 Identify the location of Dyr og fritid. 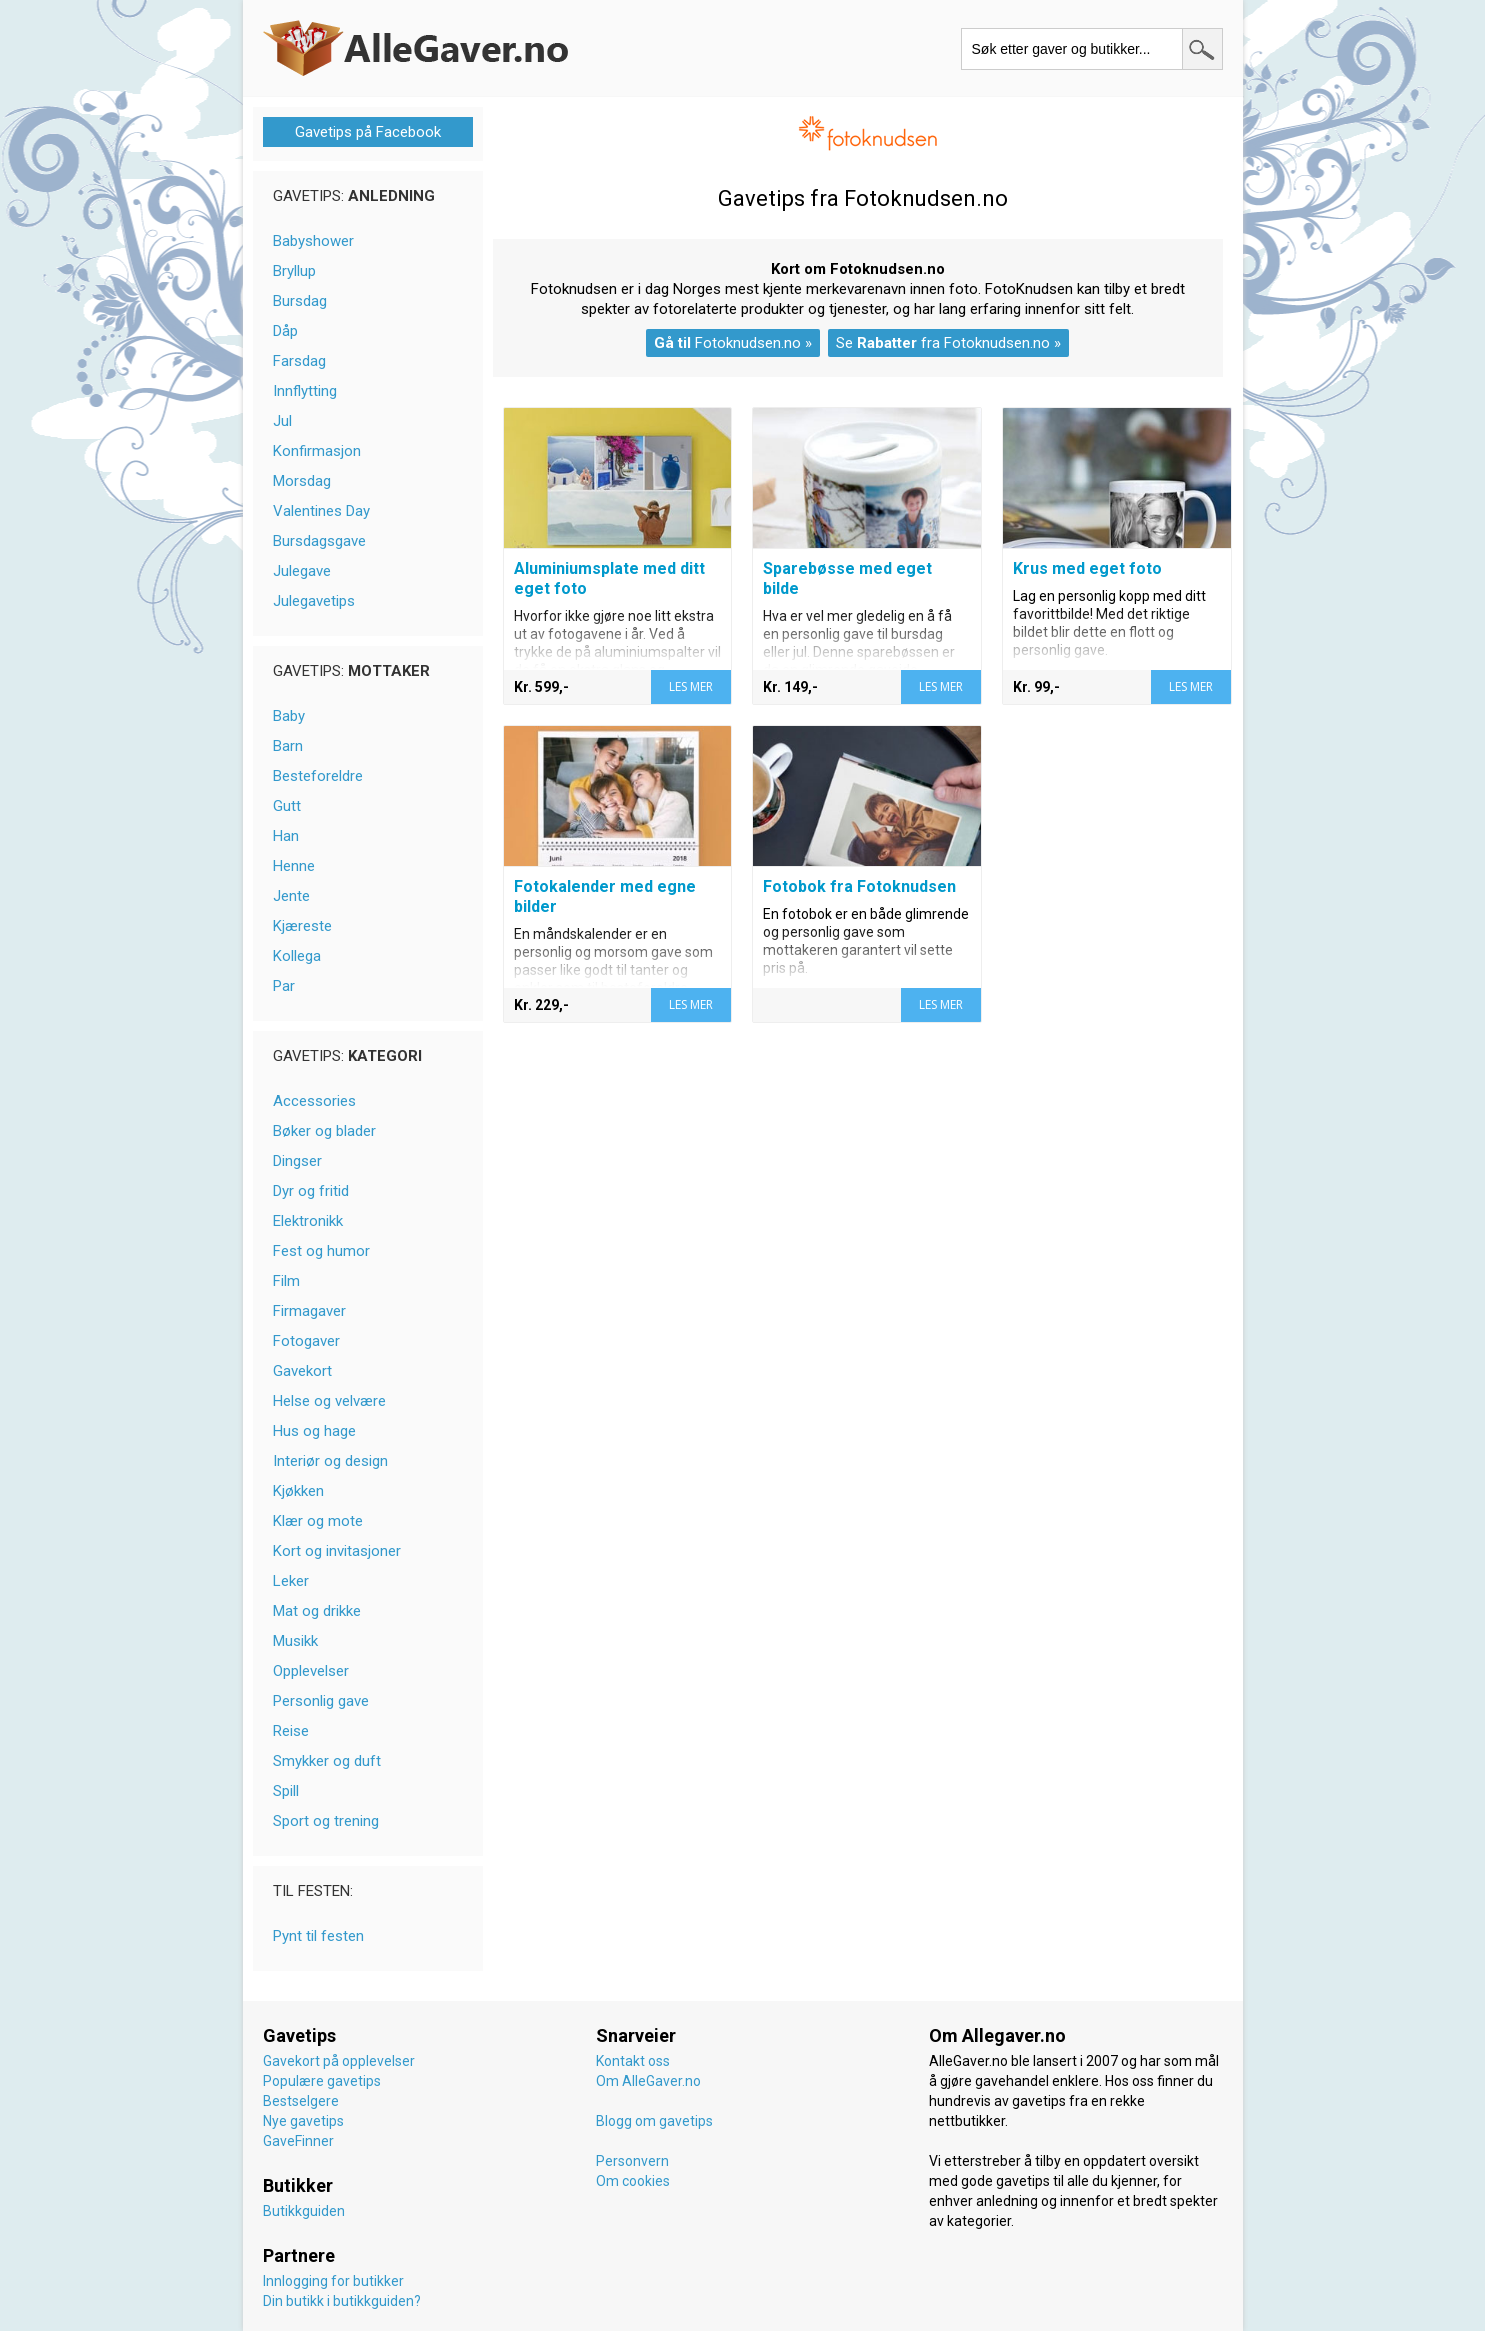
(311, 1191).